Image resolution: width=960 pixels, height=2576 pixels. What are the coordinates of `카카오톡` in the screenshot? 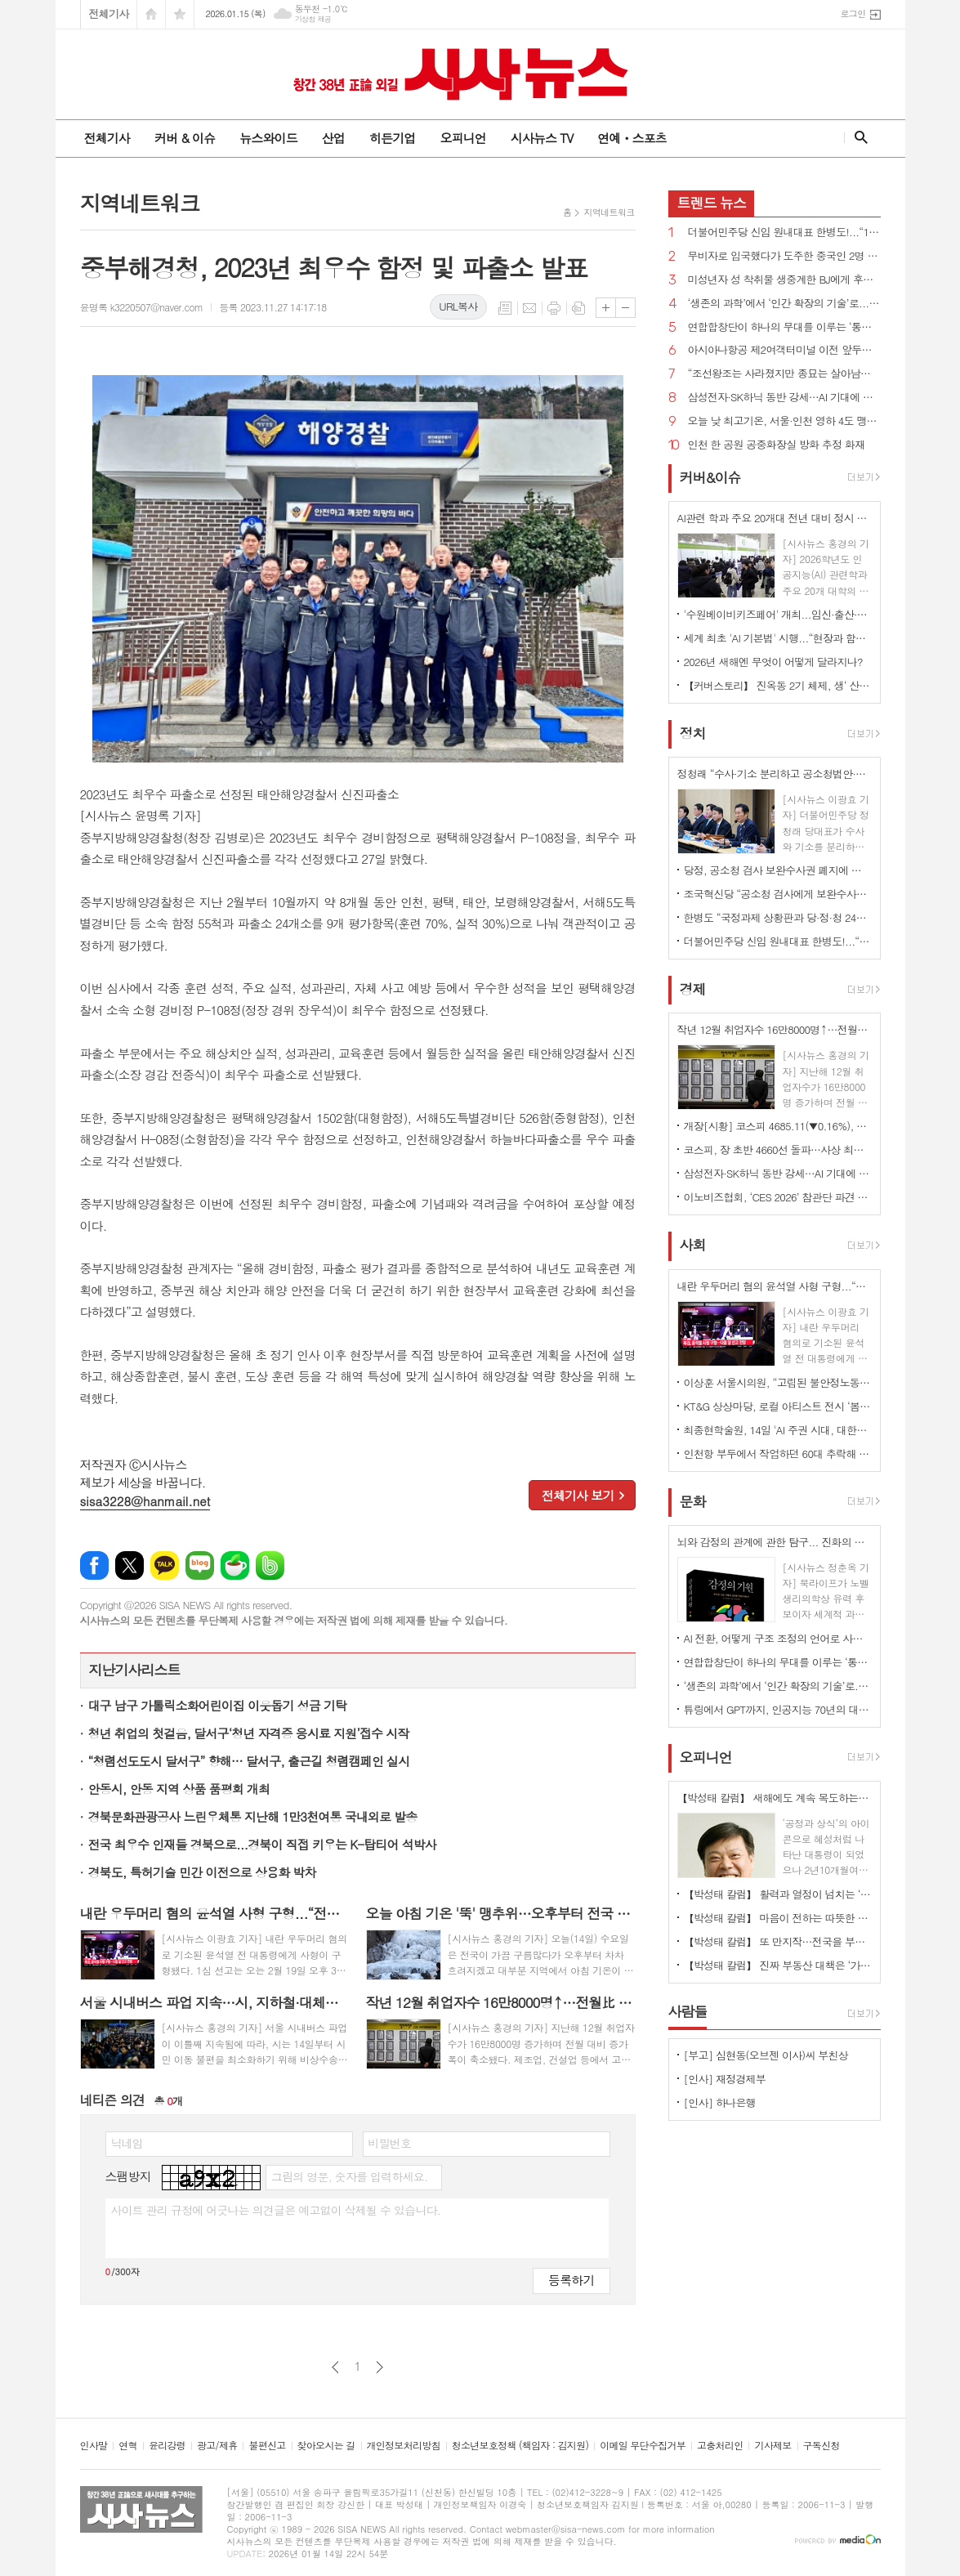 It's located at (164, 1565).